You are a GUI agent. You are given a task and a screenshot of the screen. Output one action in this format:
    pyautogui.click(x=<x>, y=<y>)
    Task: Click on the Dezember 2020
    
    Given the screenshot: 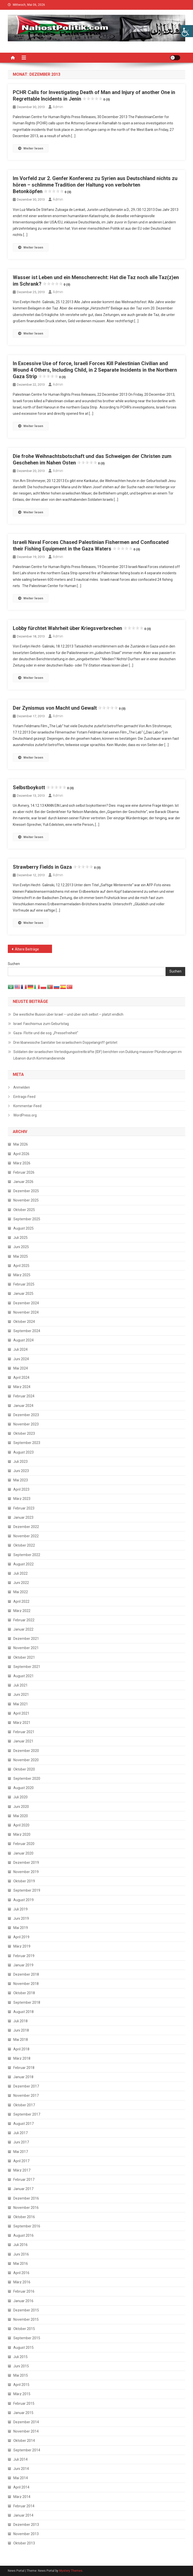 What is the action you would take?
    pyautogui.click(x=26, y=1751)
    